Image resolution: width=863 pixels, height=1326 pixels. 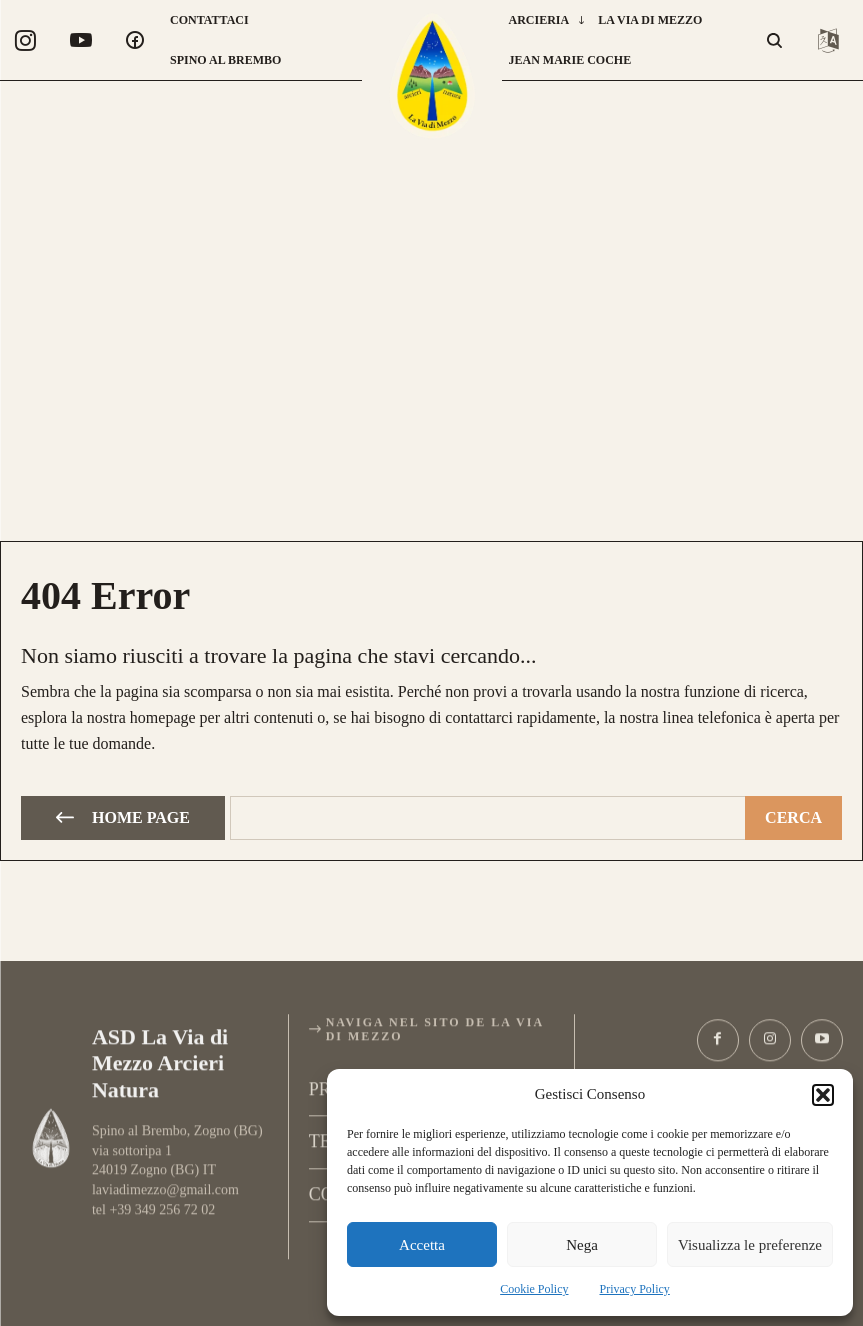 What do you see at coordinates (793, 815) in the screenshot?
I see `[Cerca]` at bounding box center [793, 815].